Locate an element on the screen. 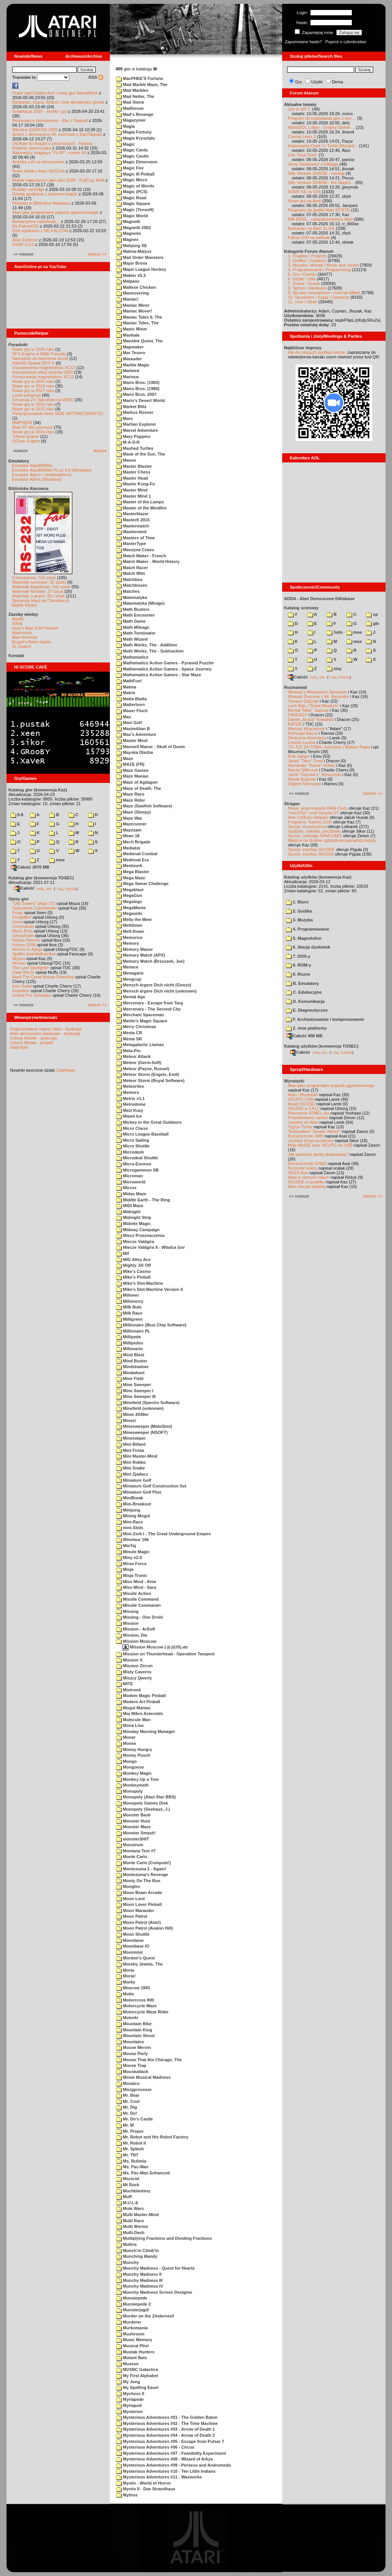 Image resolution: width=392 pixels, height=2576 pixels. Maze is located at coordinates (124, 758).